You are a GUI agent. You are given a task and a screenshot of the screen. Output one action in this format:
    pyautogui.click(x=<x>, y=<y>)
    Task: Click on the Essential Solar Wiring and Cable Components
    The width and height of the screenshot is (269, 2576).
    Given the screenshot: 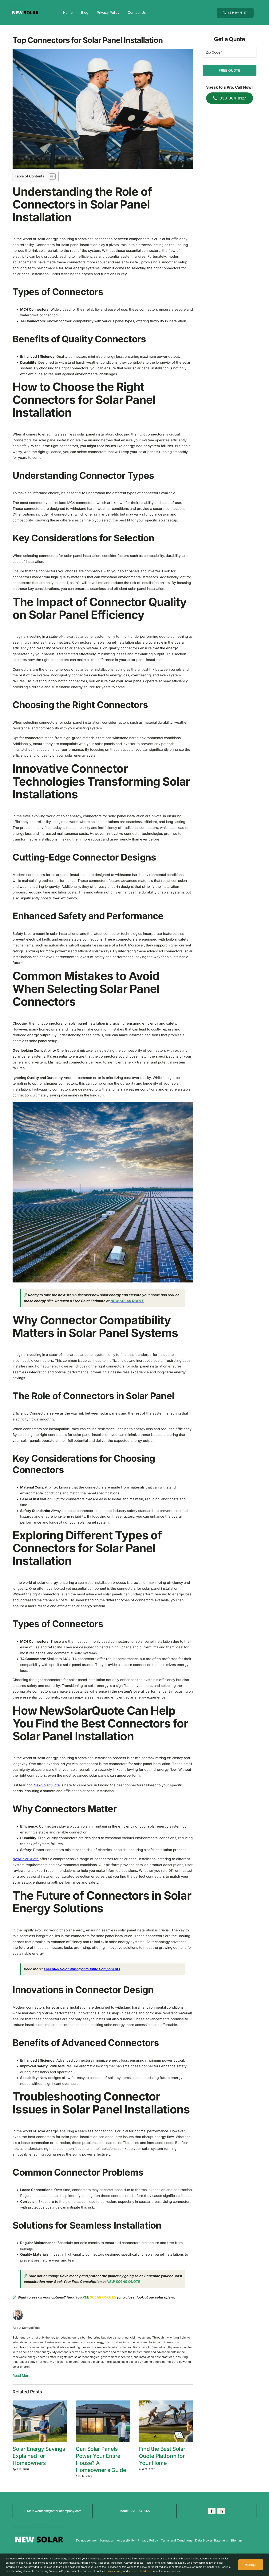 What is the action you would take?
    pyautogui.click(x=82, y=1969)
    